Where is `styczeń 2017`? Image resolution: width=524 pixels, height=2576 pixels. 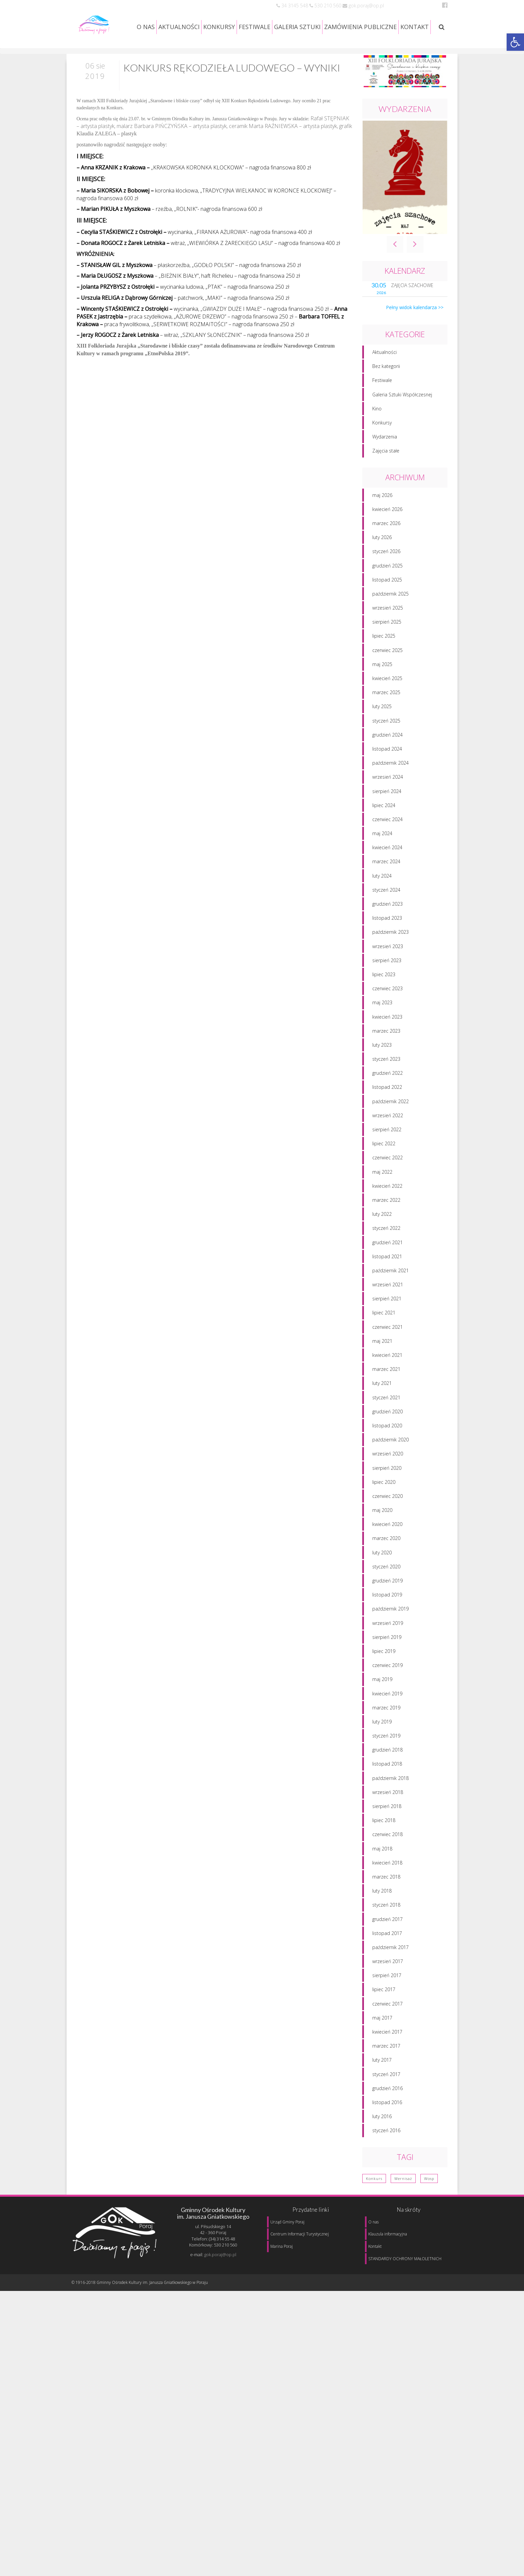
styczeń 2017 is located at coordinates (386, 2099).